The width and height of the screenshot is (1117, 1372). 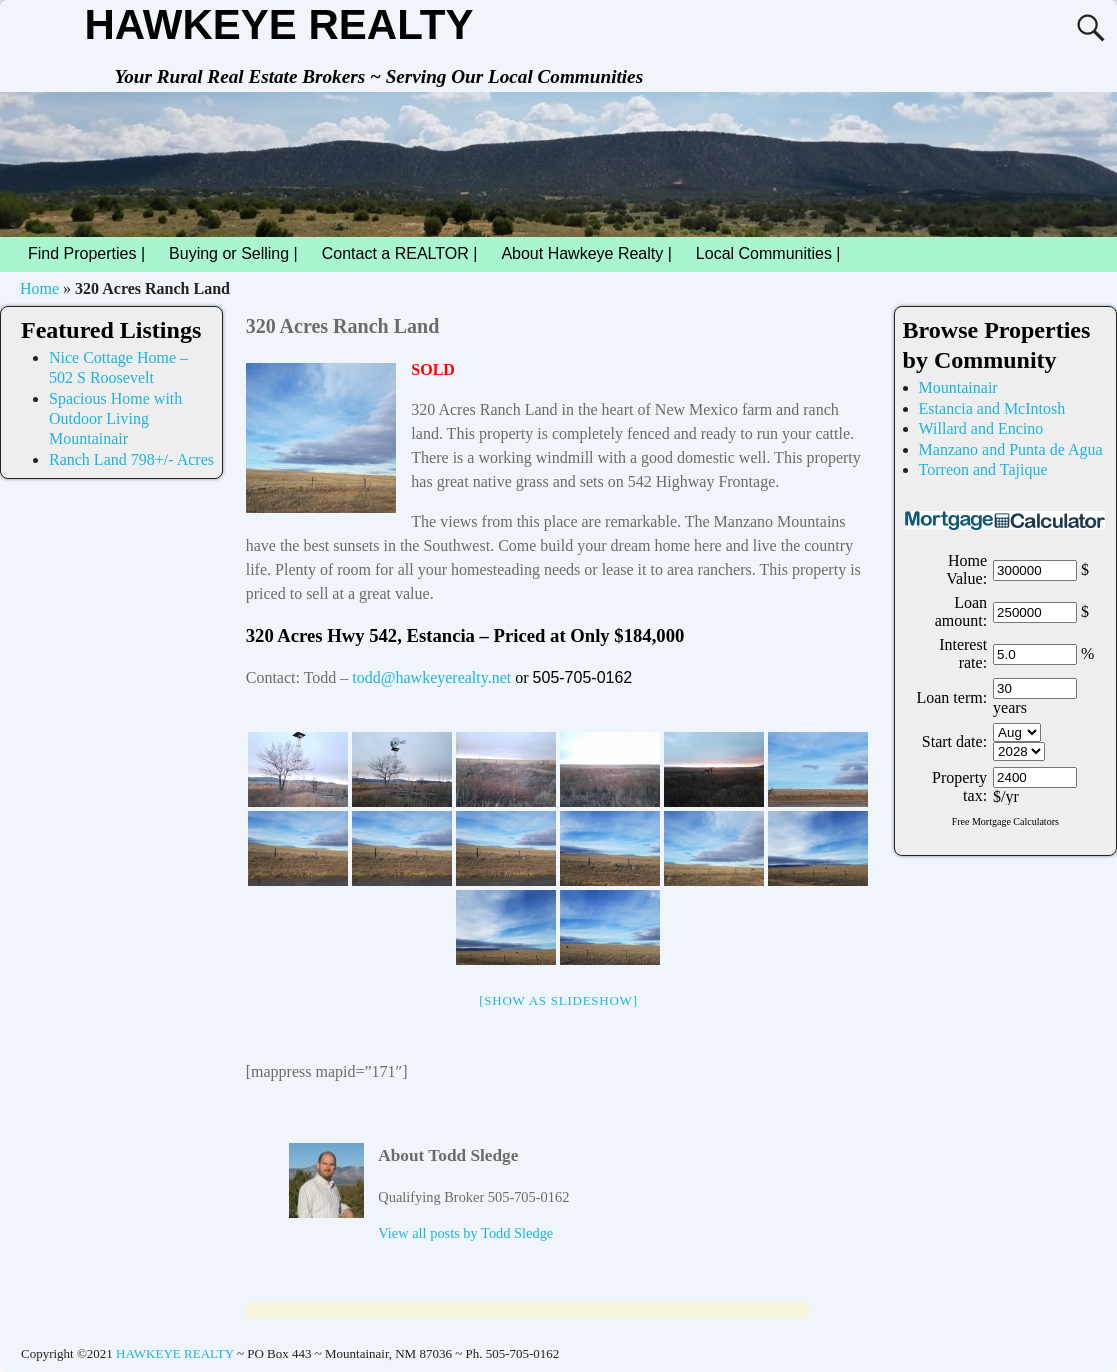 What do you see at coordinates (992, 408) in the screenshot?
I see `Estancia and McIntosh` at bounding box center [992, 408].